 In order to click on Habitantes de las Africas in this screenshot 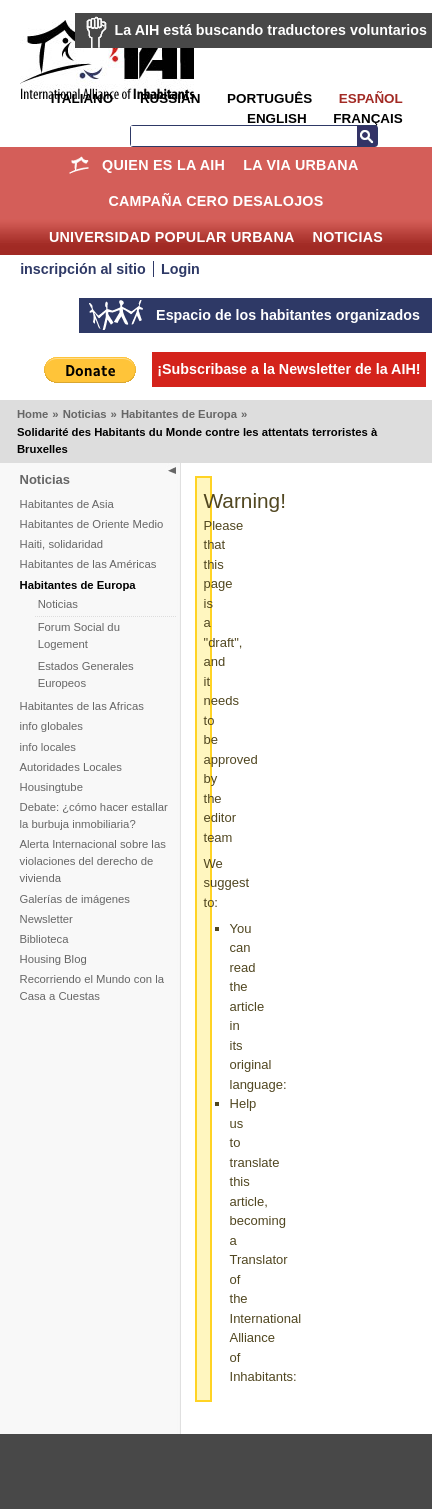, I will do `click(82, 706)`.